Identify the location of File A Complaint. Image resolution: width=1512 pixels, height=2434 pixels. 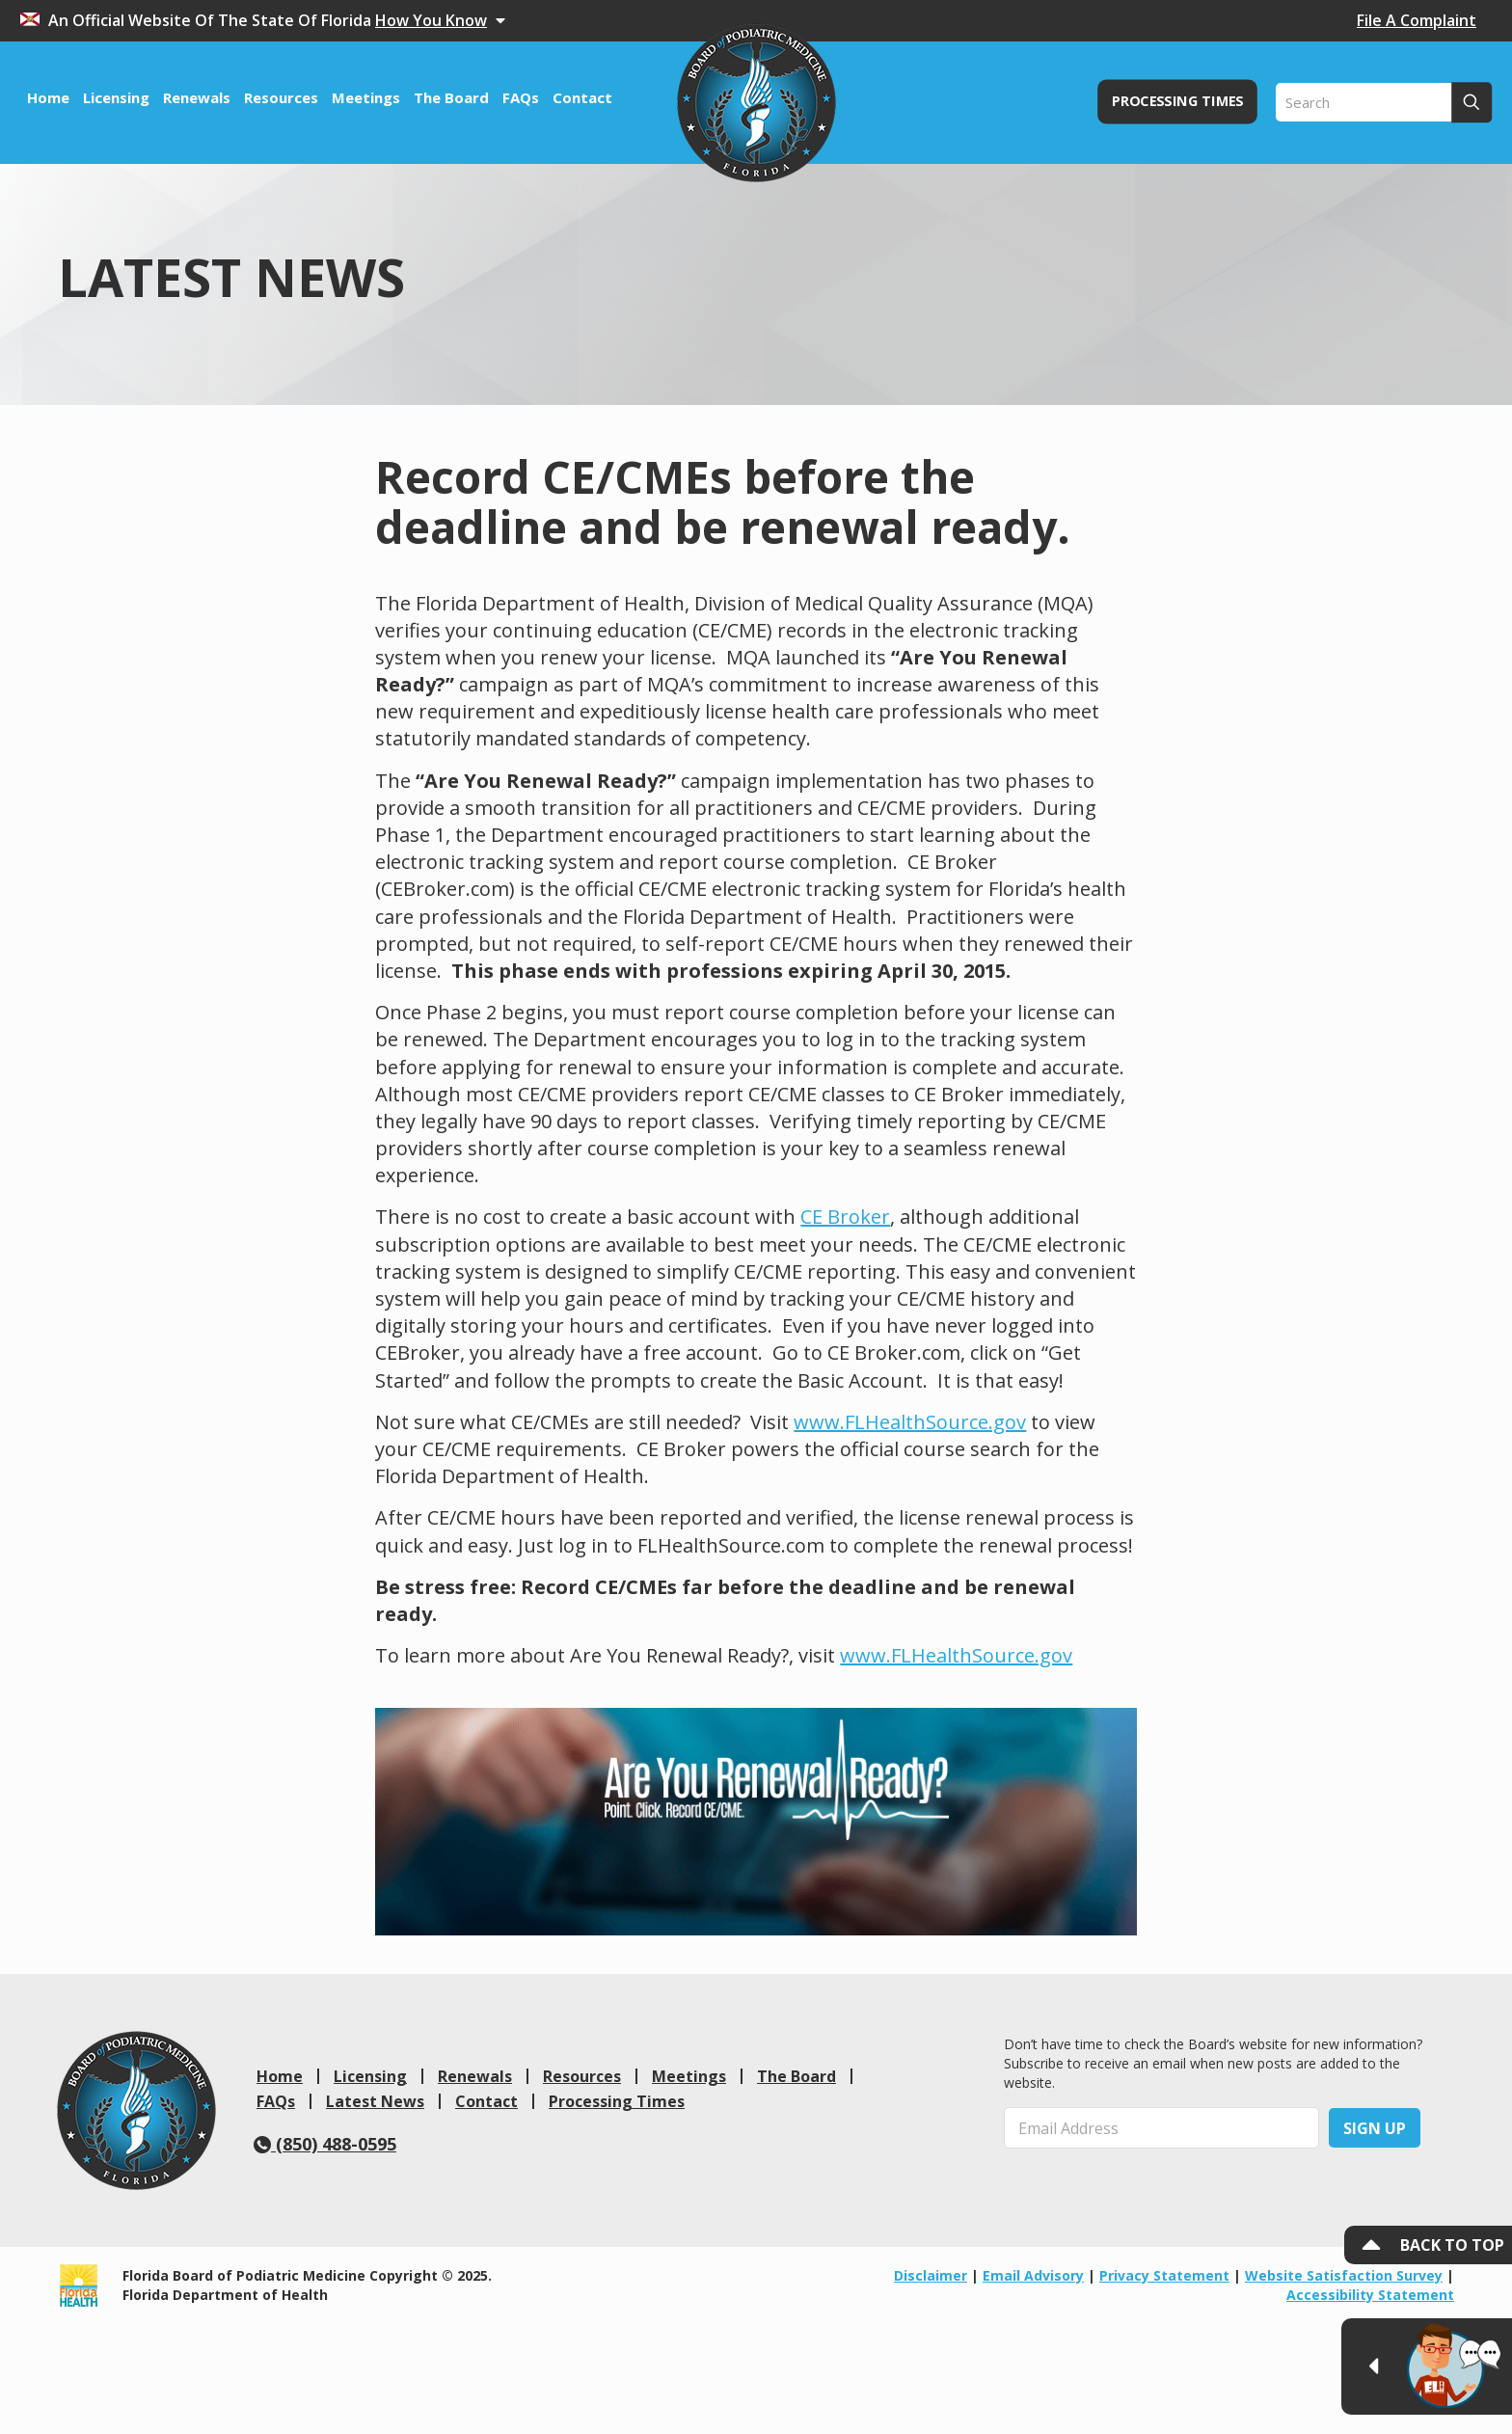
(1416, 20).